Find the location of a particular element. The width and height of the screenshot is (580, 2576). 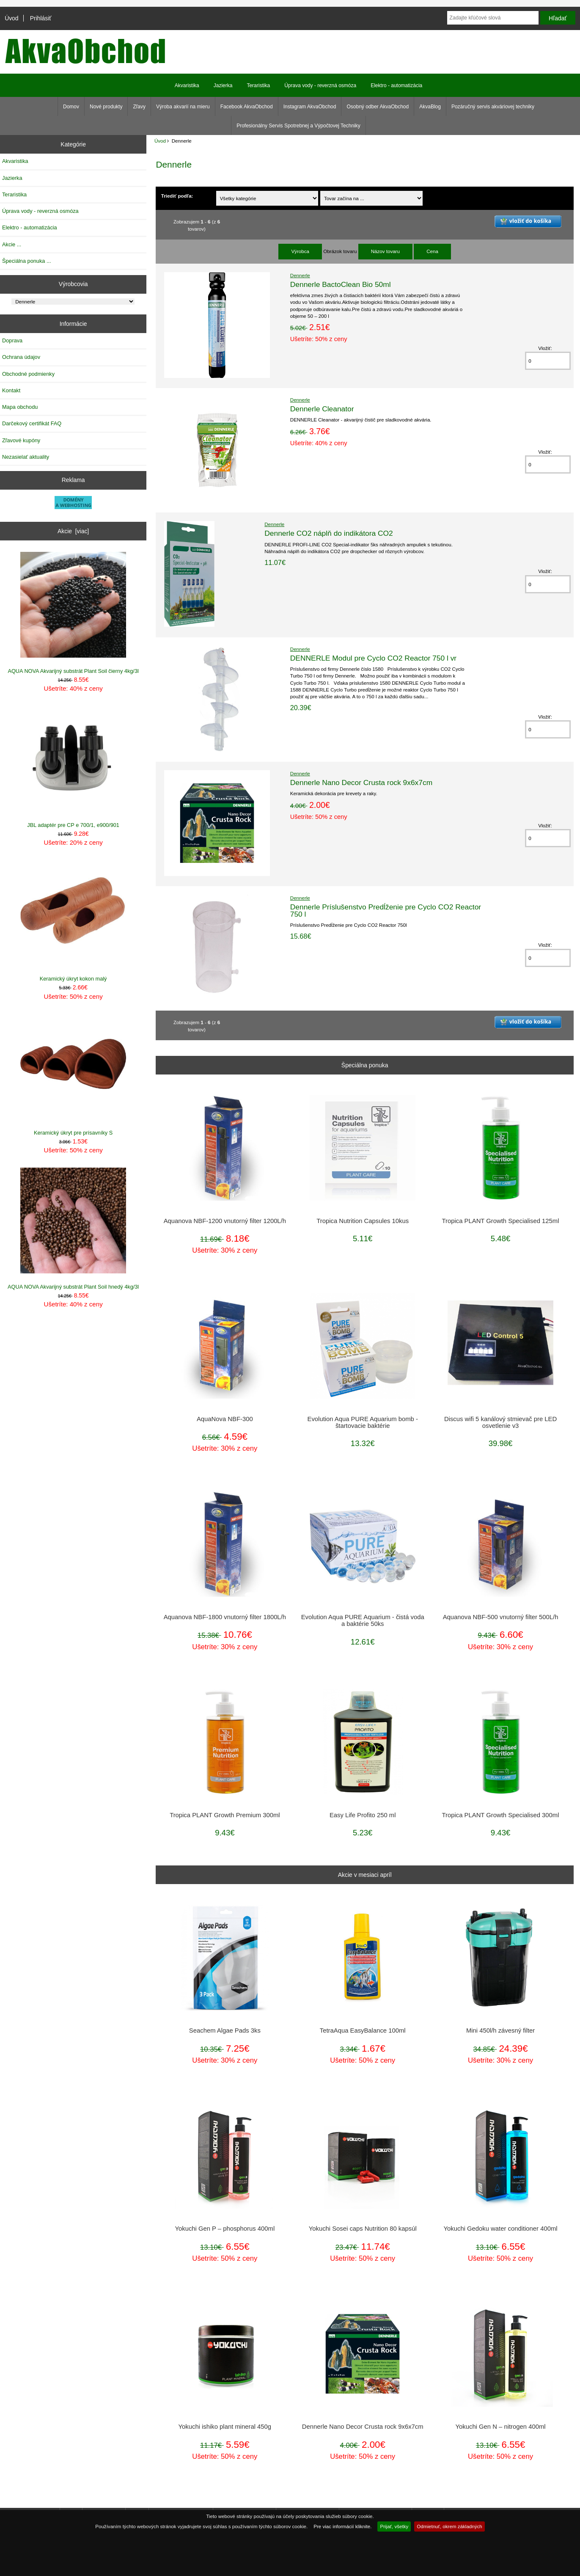

Facebook AkvaObchod is located at coordinates (246, 107).